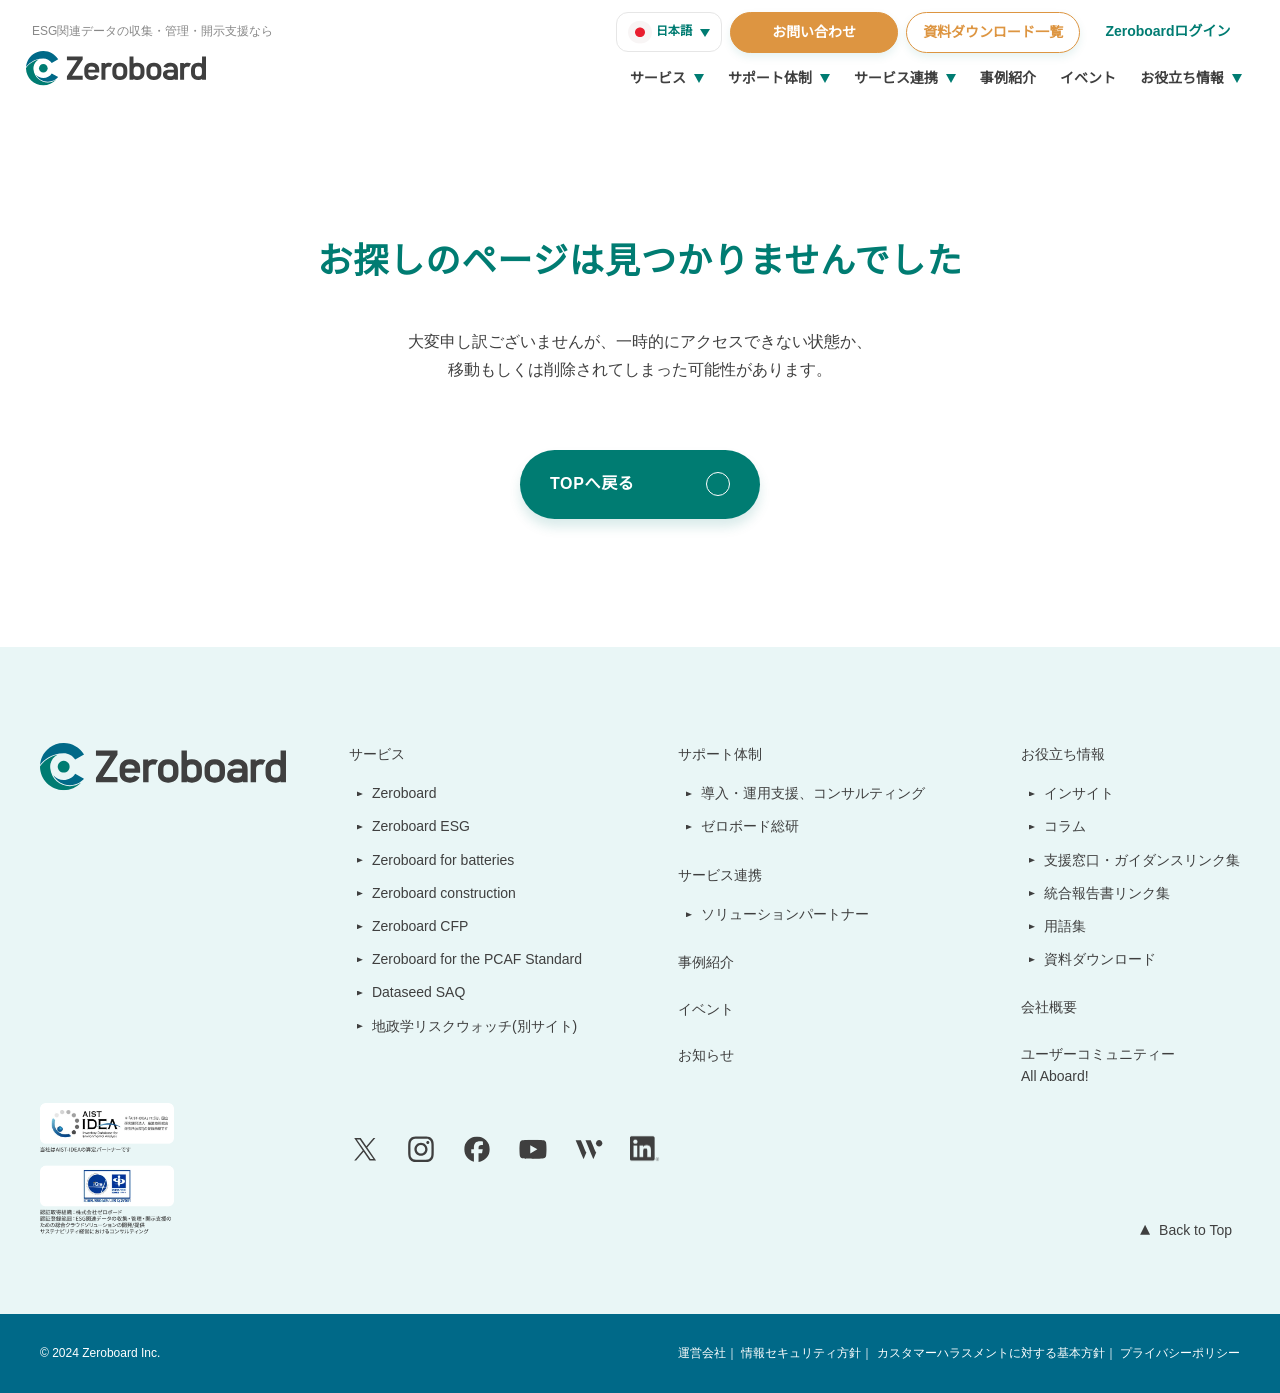 The width and height of the screenshot is (1280, 1393). Describe the element at coordinates (1108, 893) in the screenshot. I see `統合報告書リンク集` at that location.